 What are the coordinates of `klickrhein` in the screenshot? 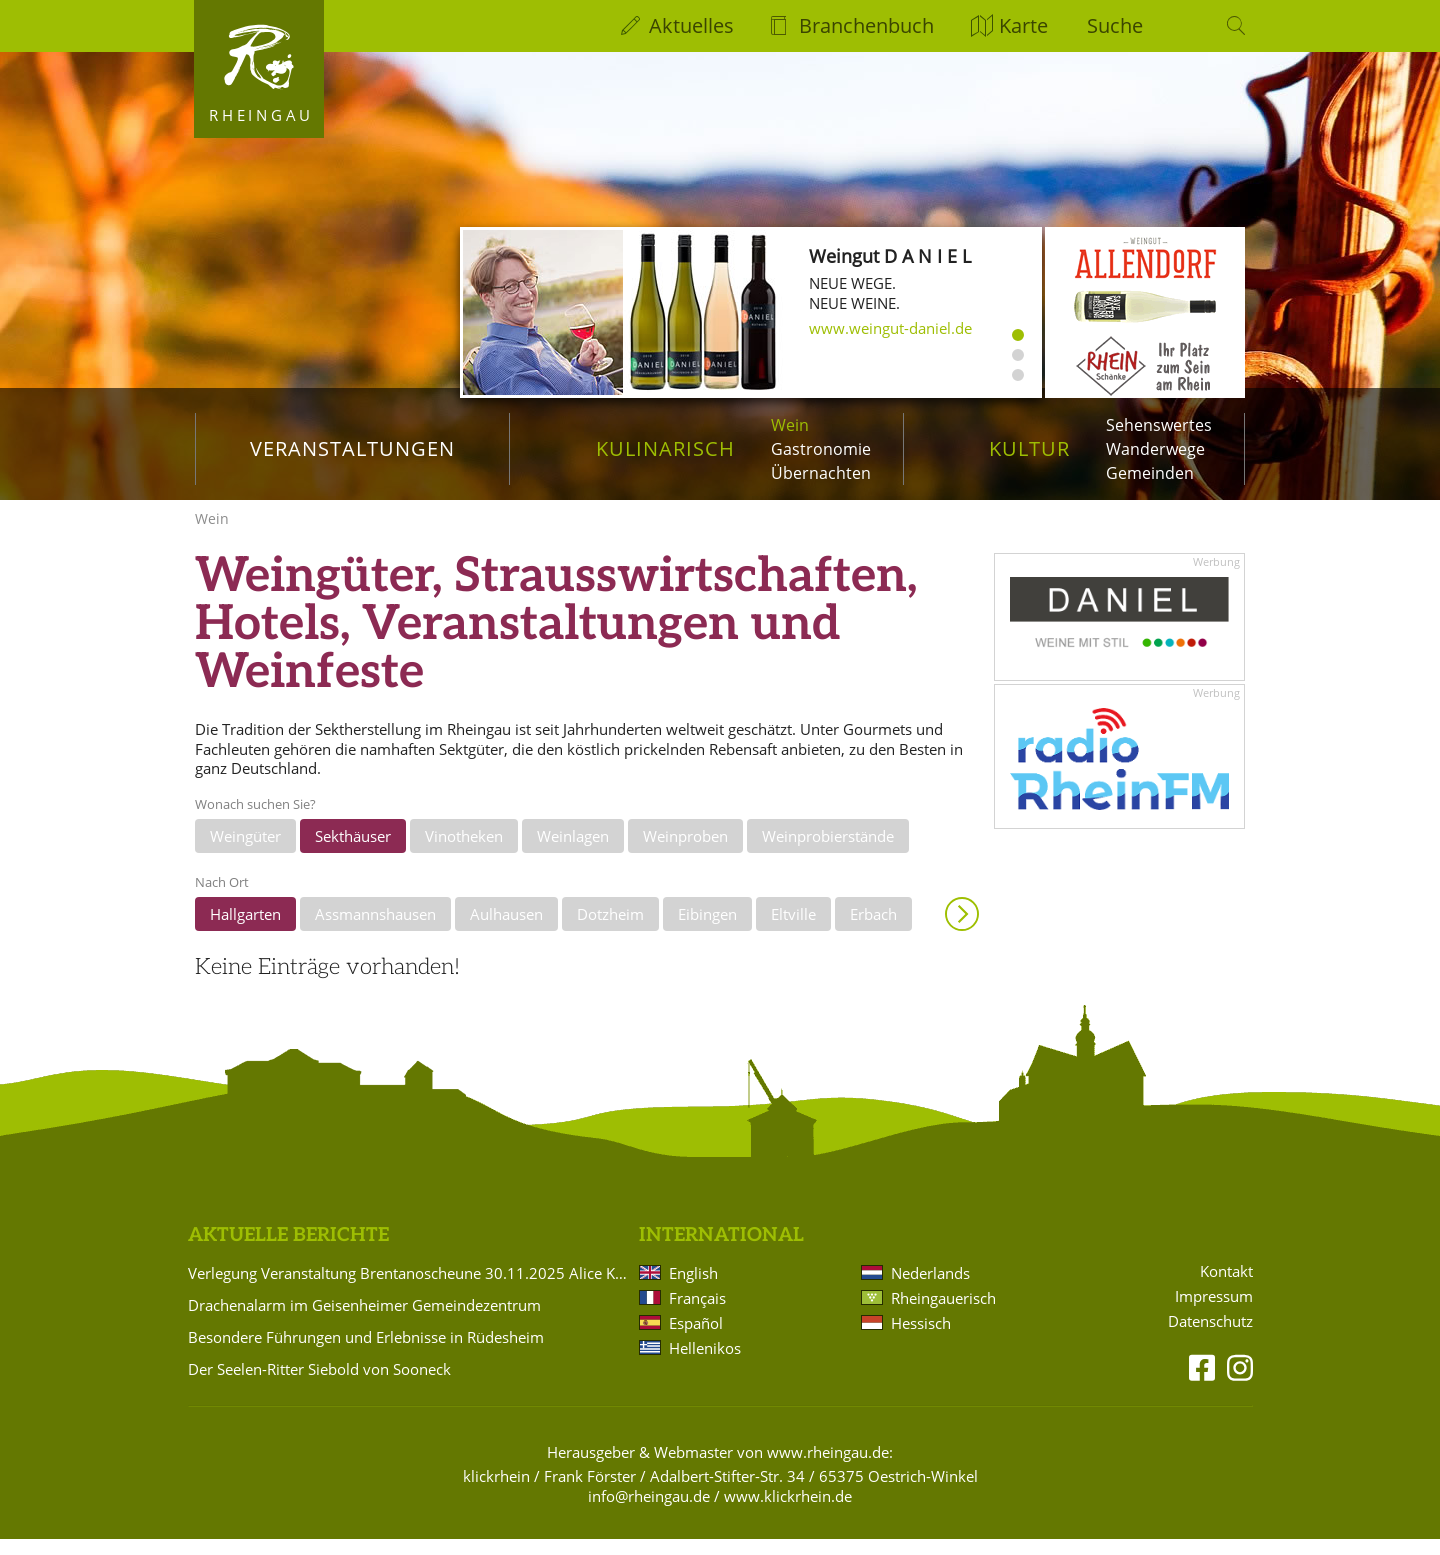 It's located at (496, 1492).